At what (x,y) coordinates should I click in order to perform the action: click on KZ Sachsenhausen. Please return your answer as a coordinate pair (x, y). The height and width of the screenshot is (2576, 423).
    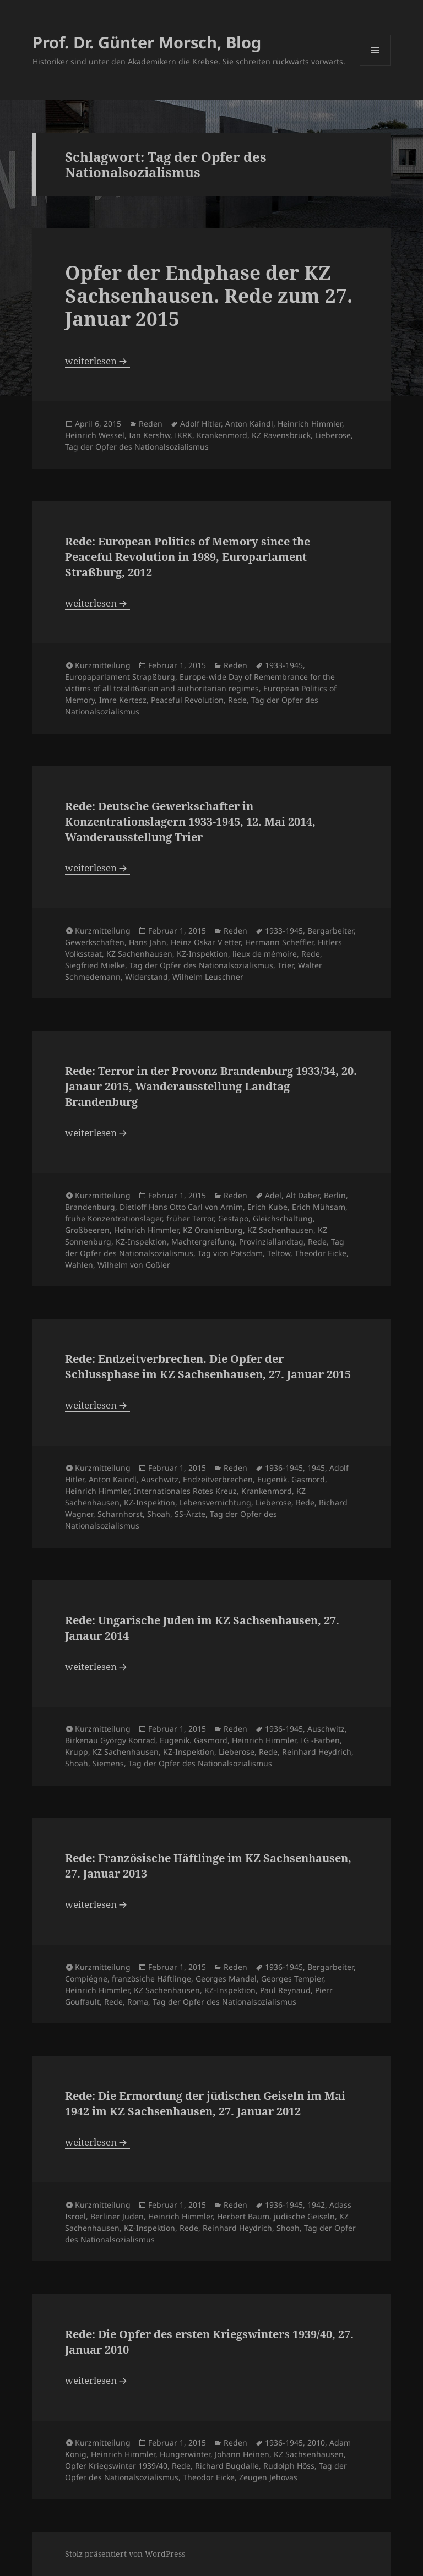
    Looking at the image, I should click on (309, 2454).